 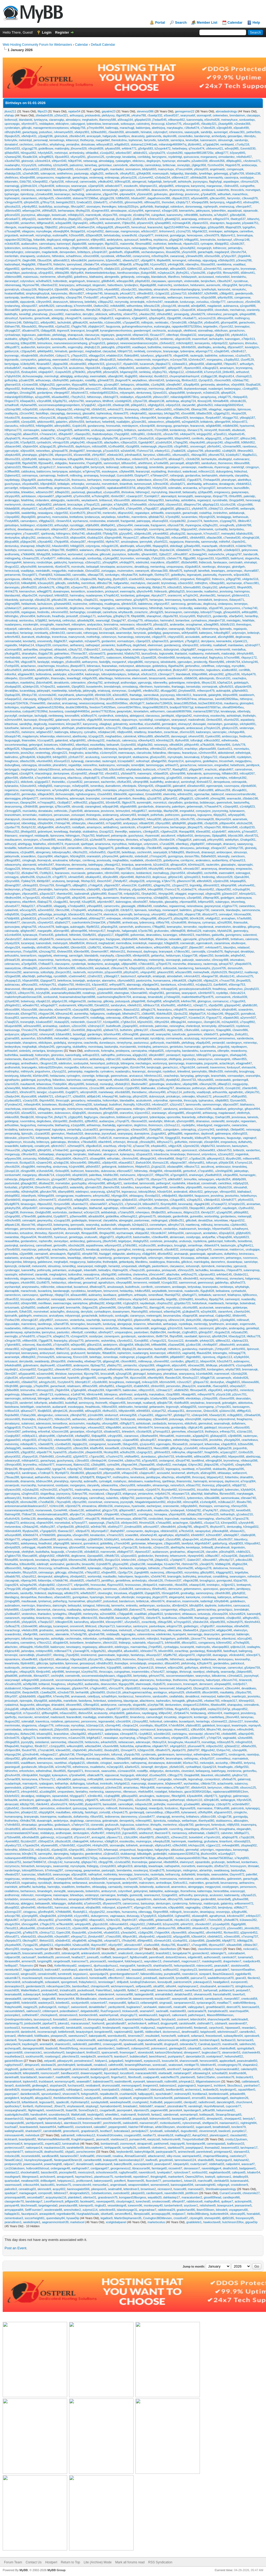 I want to click on marrenbmiv, so click(x=139, y=516).